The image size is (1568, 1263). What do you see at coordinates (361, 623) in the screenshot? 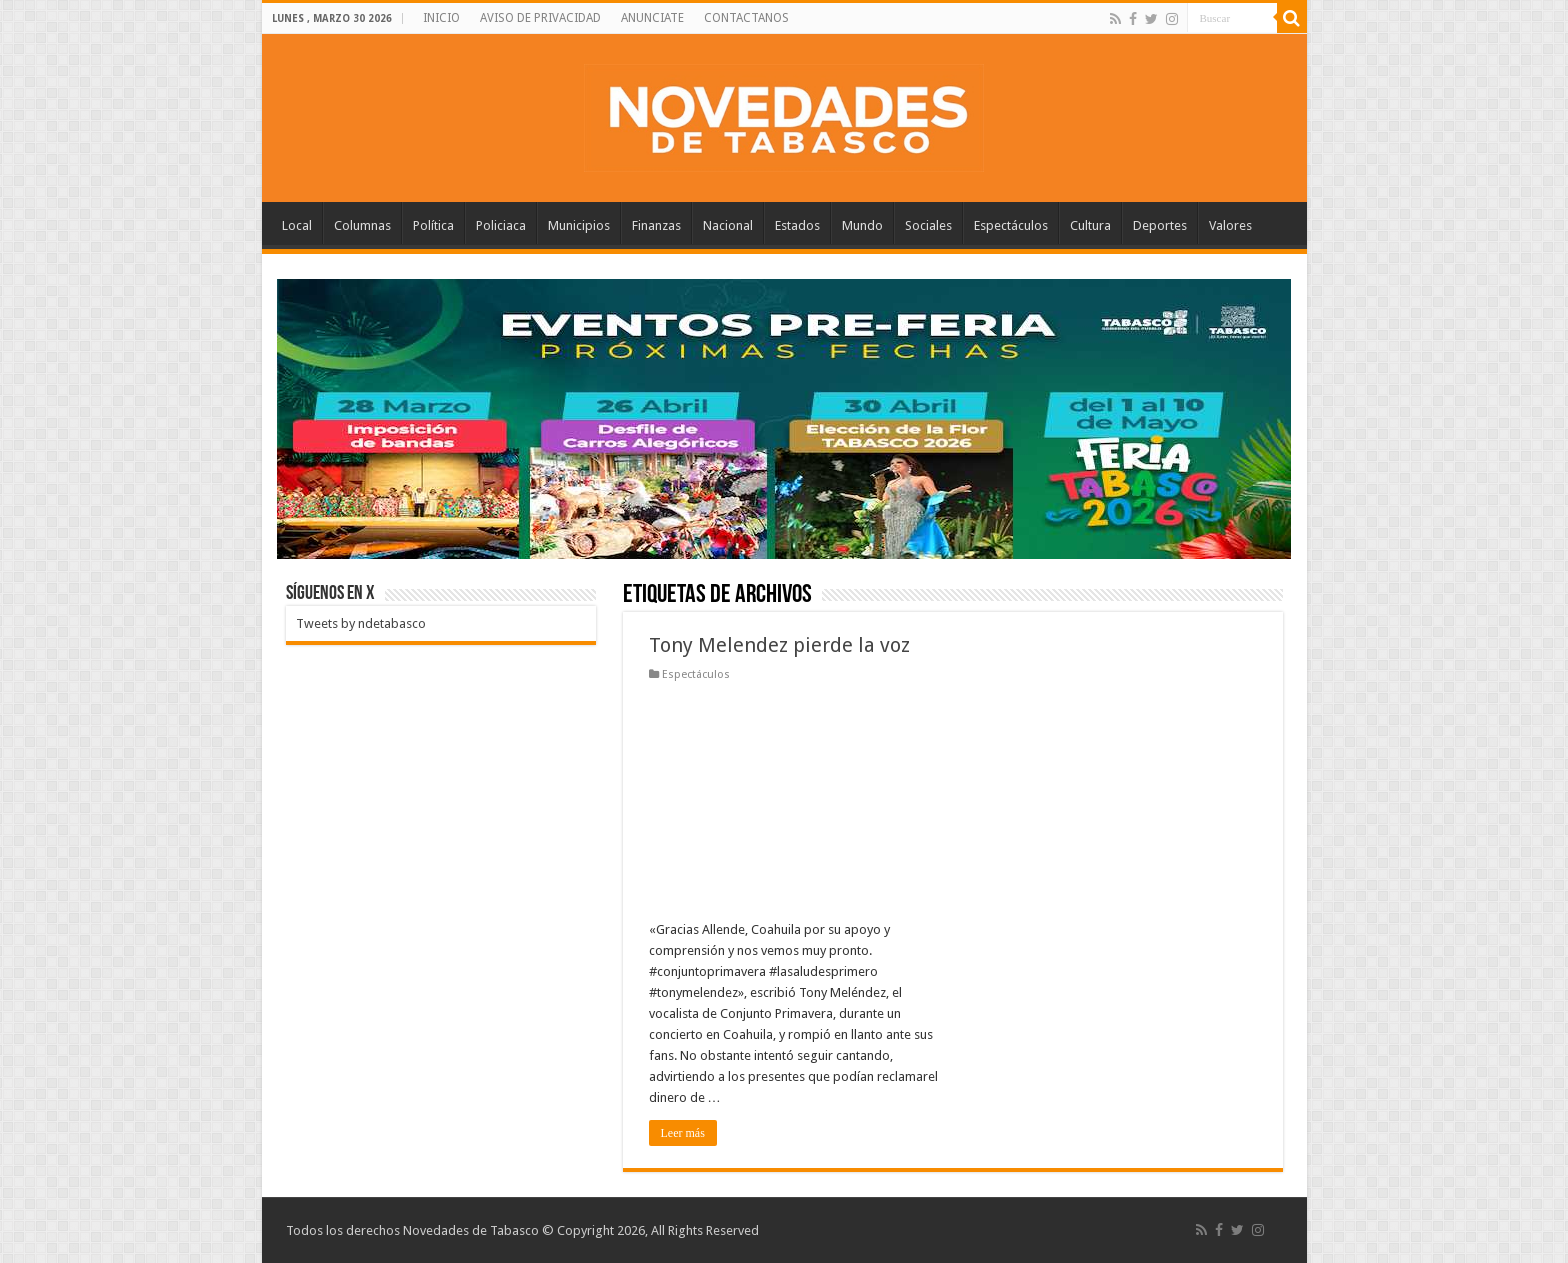
I see `Tweets by ndetabasco` at bounding box center [361, 623].